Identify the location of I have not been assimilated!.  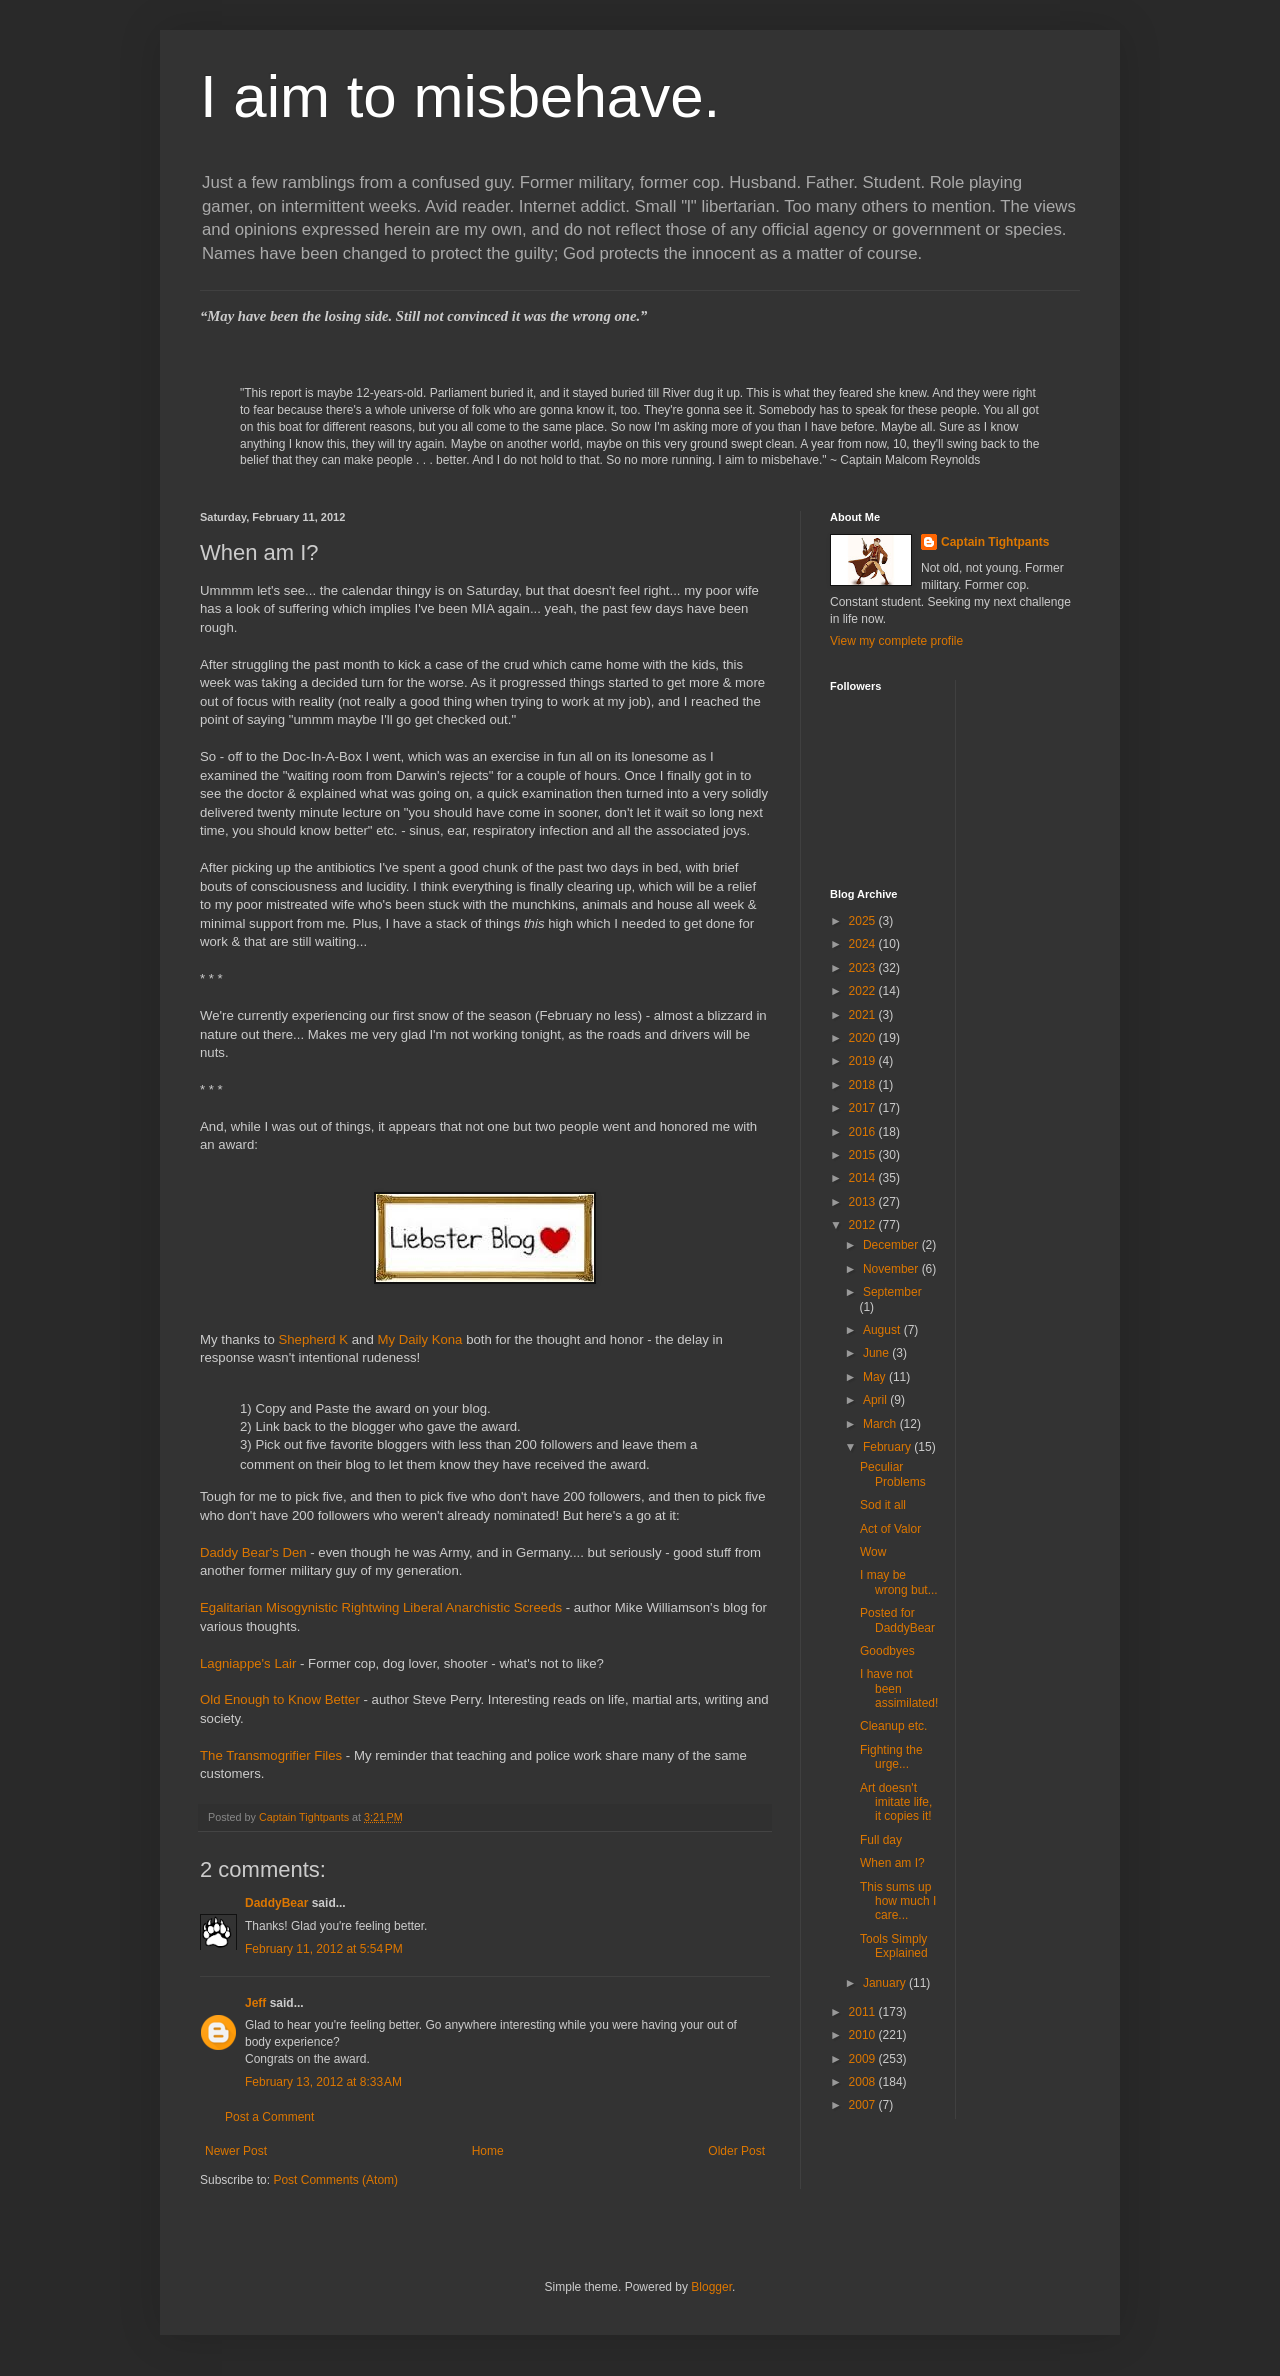
(899, 1688).